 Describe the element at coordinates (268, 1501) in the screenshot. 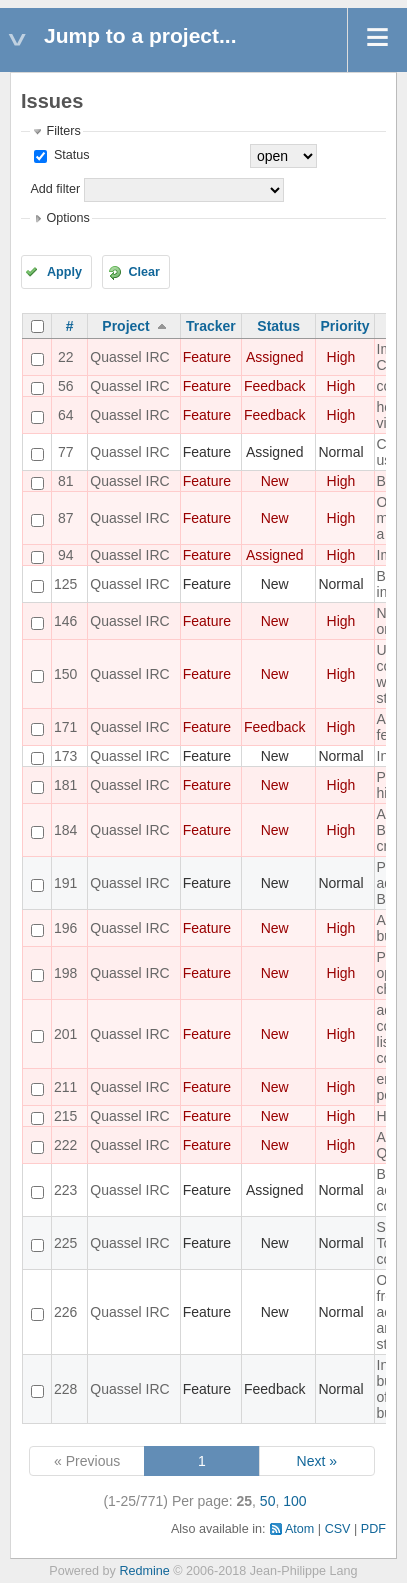

I see `50` at that location.